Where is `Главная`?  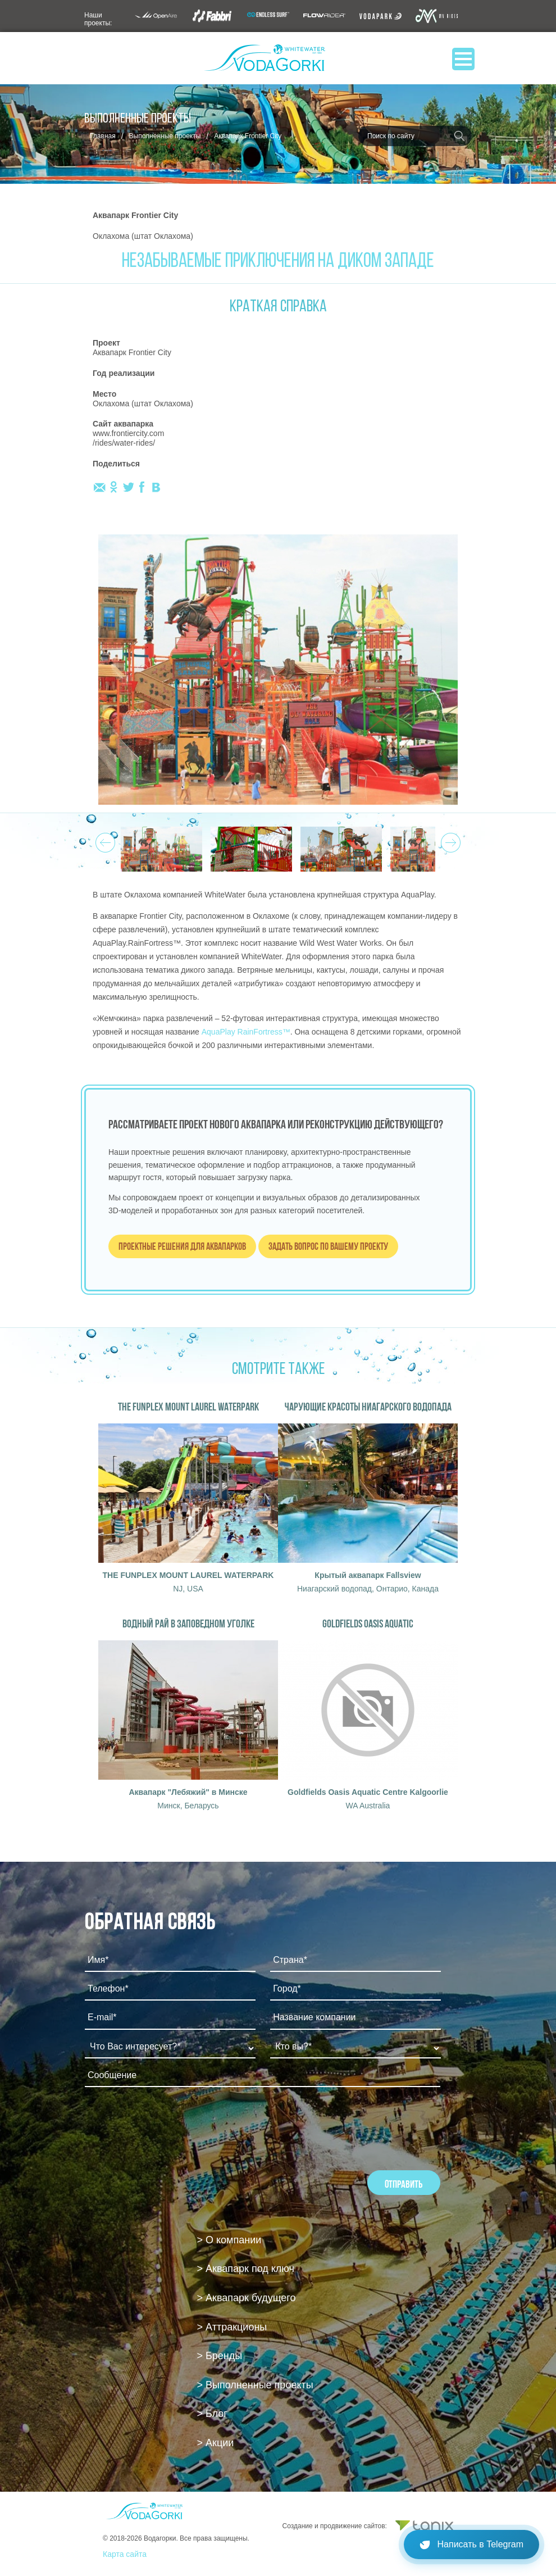 Главная is located at coordinates (103, 136).